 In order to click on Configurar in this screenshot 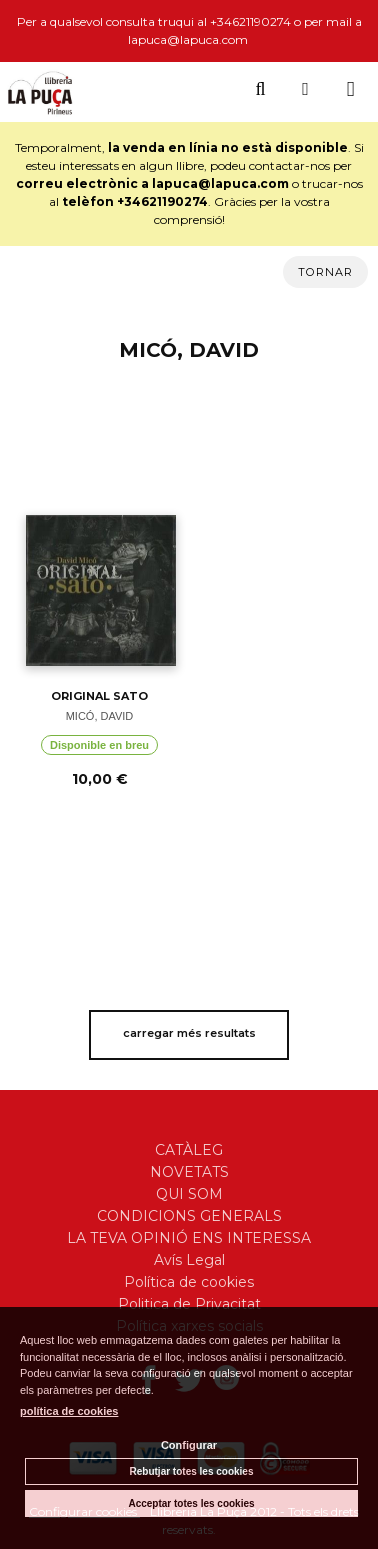, I will do `click(189, 1445)`.